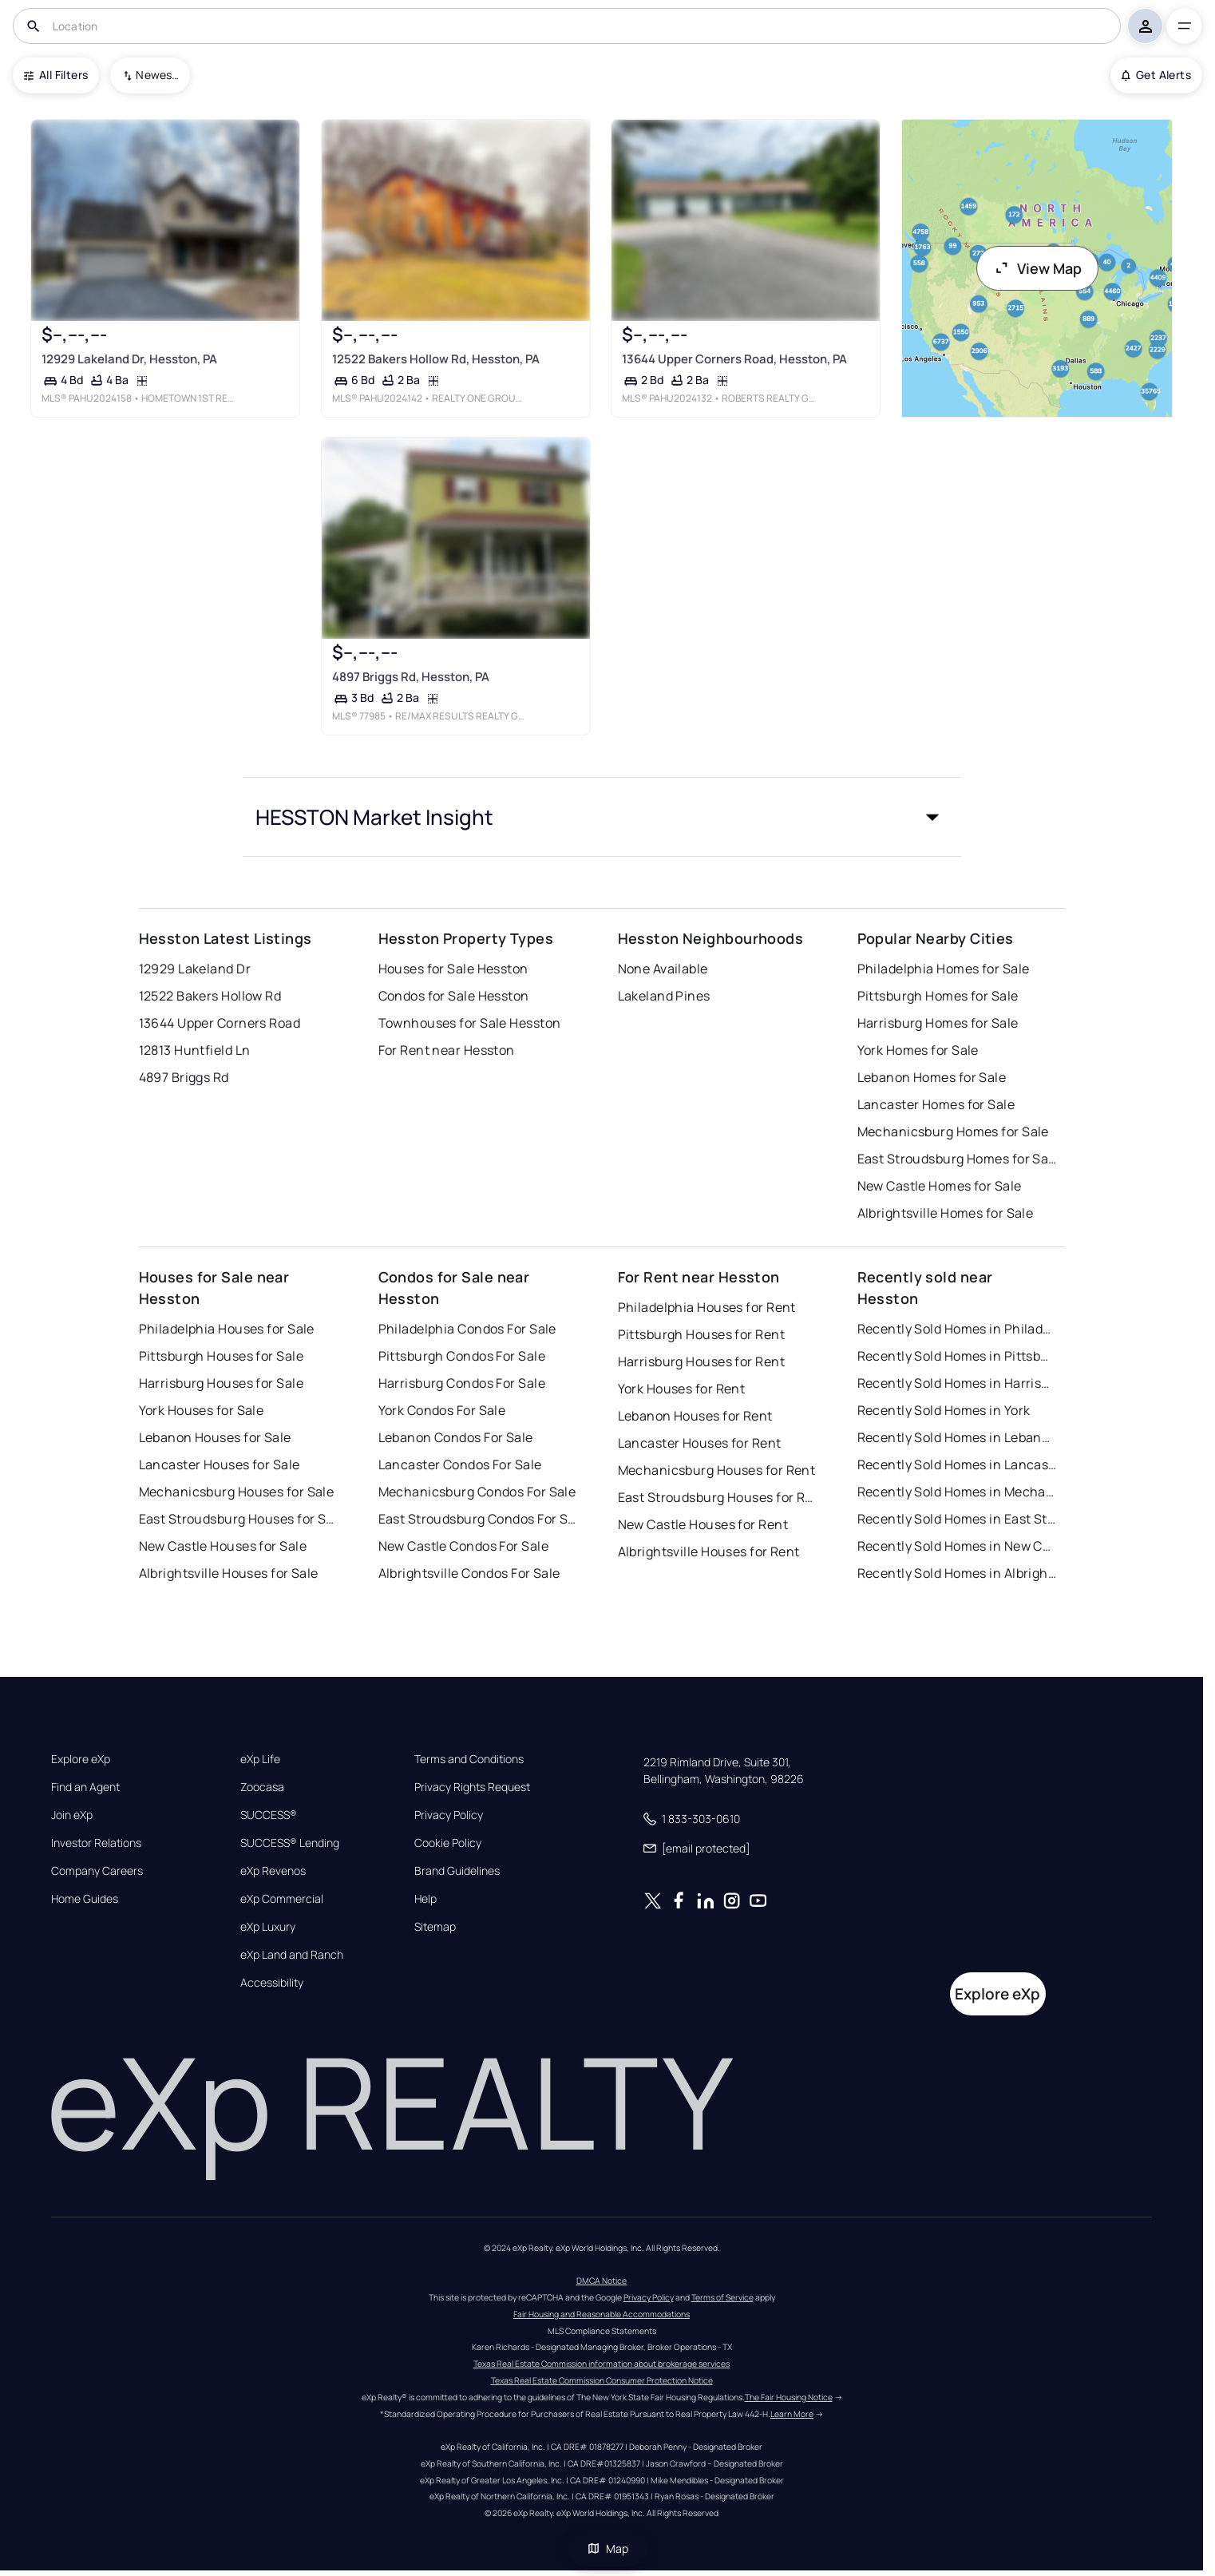 This screenshot has height=2576, width=1215. What do you see at coordinates (453, 968) in the screenshot?
I see `Houses for Sale Hesston` at bounding box center [453, 968].